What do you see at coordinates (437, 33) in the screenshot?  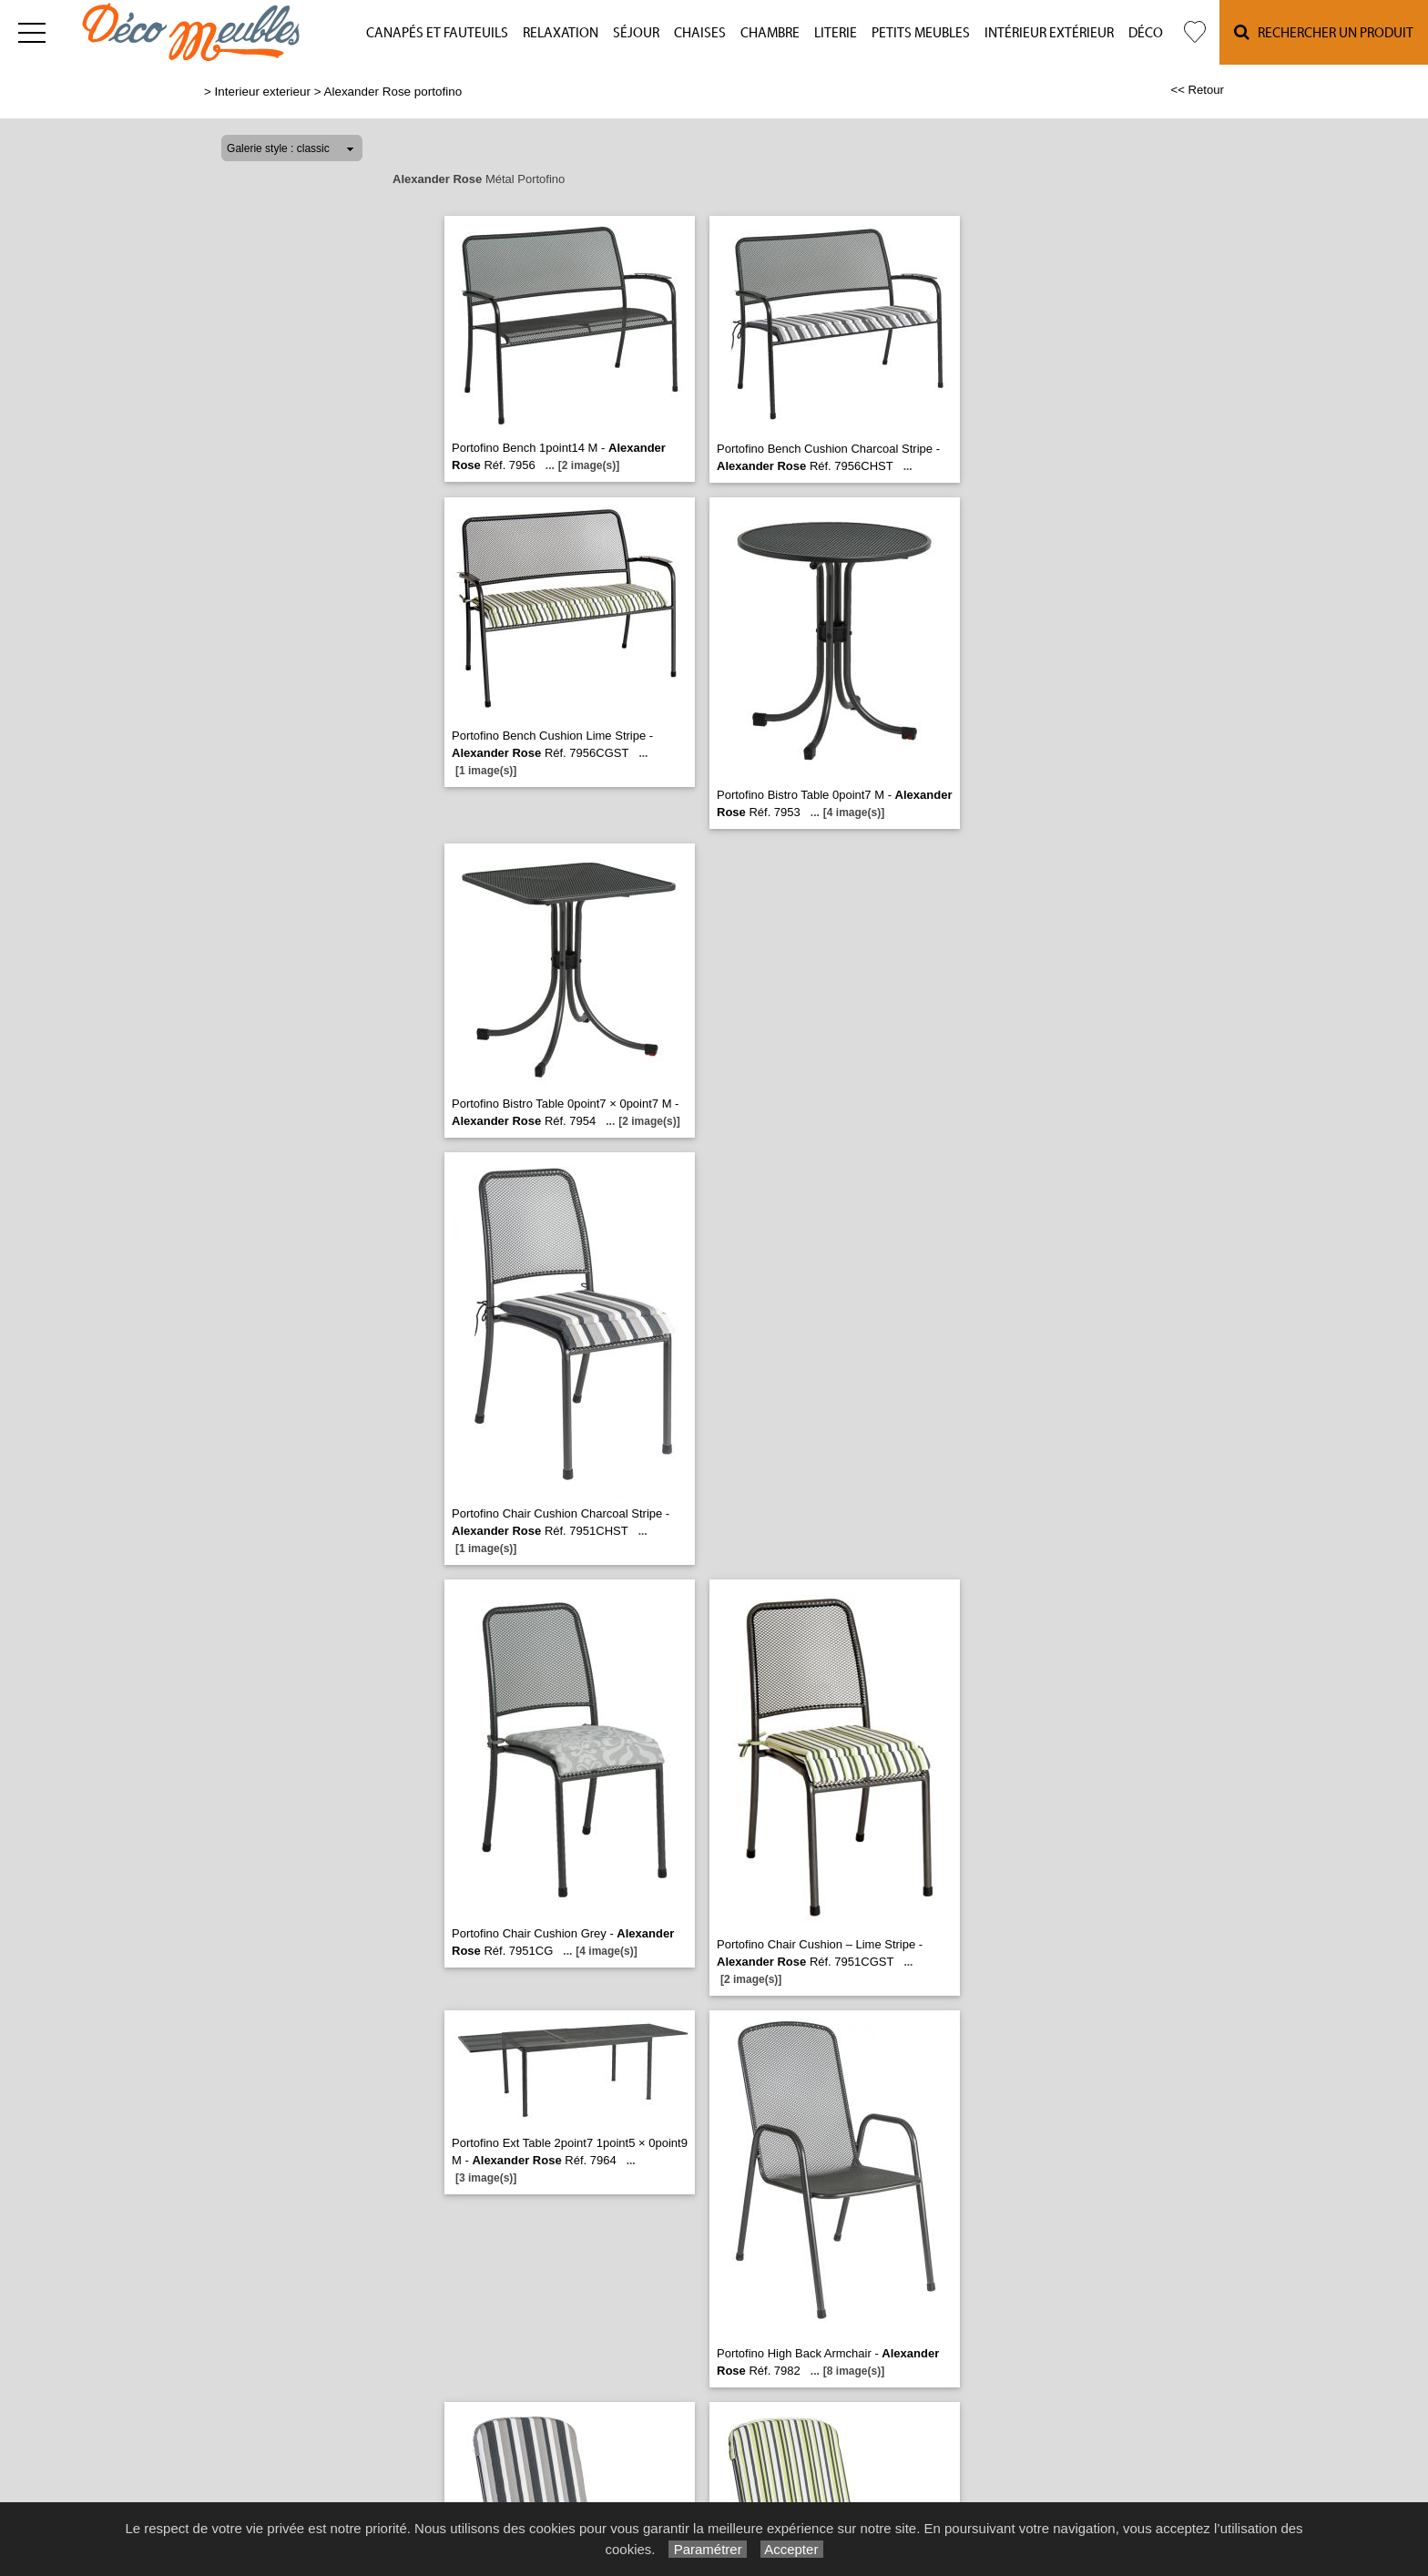 I see `Canapés et fauteuils` at bounding box center [437, 33].